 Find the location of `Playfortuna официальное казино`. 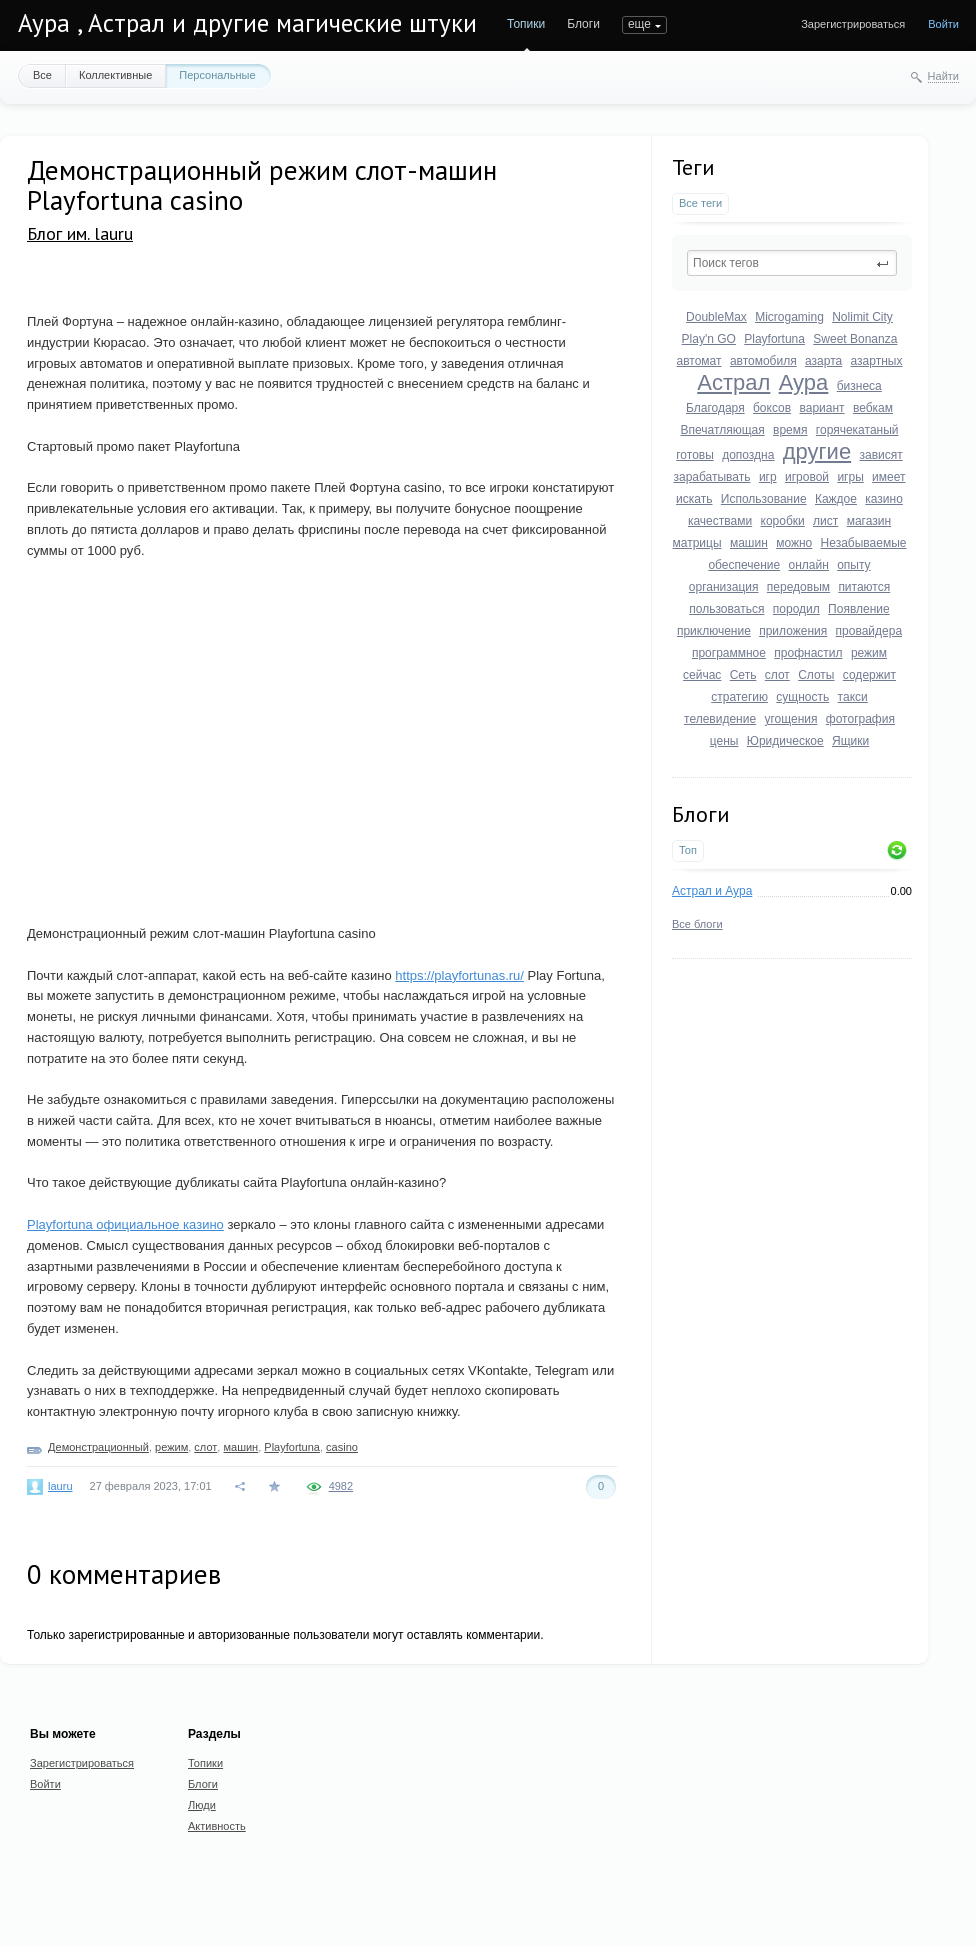

Playfortuna официальное казино is located at coordinates (125, 1224).